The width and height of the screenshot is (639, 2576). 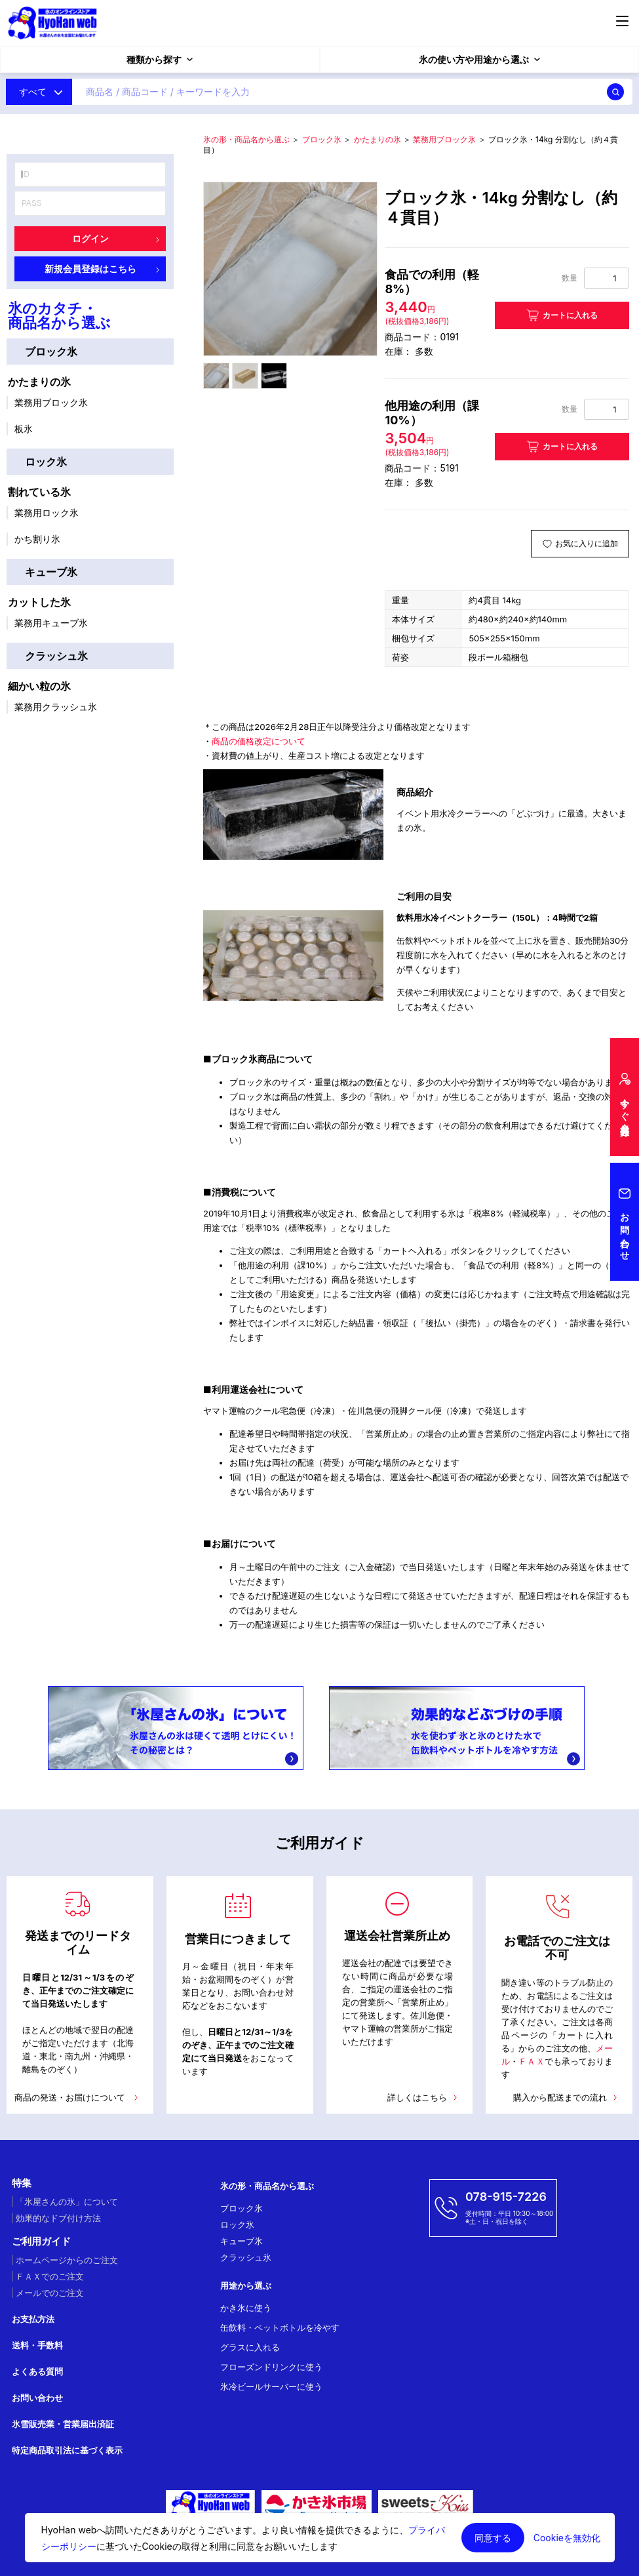 What do you see at coordinates (33, 2319) in the screenshot?
I see `お支払方法` at bounding box center [33, 2319].